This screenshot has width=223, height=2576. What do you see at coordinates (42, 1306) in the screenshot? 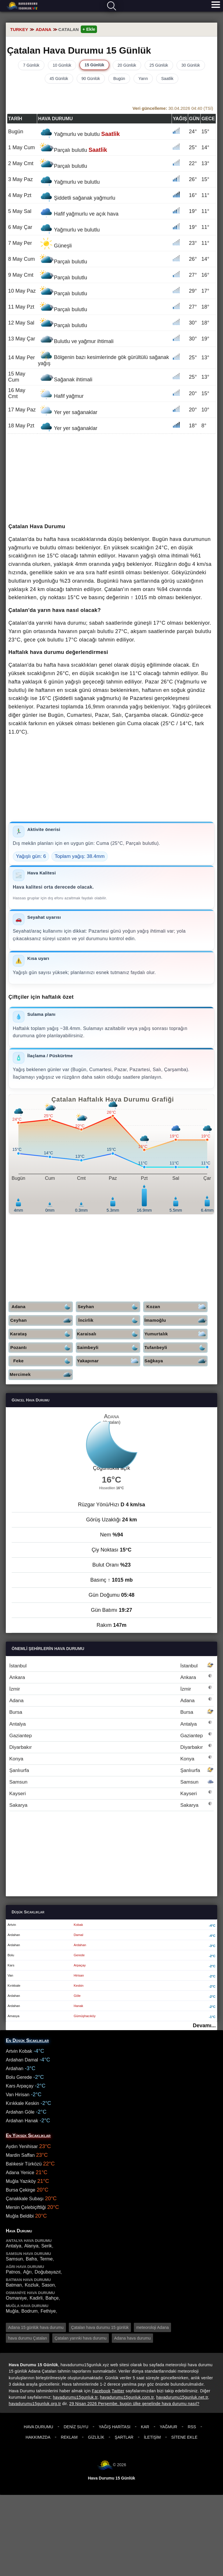
I see `Adana` at bounding box center [42, 1306].